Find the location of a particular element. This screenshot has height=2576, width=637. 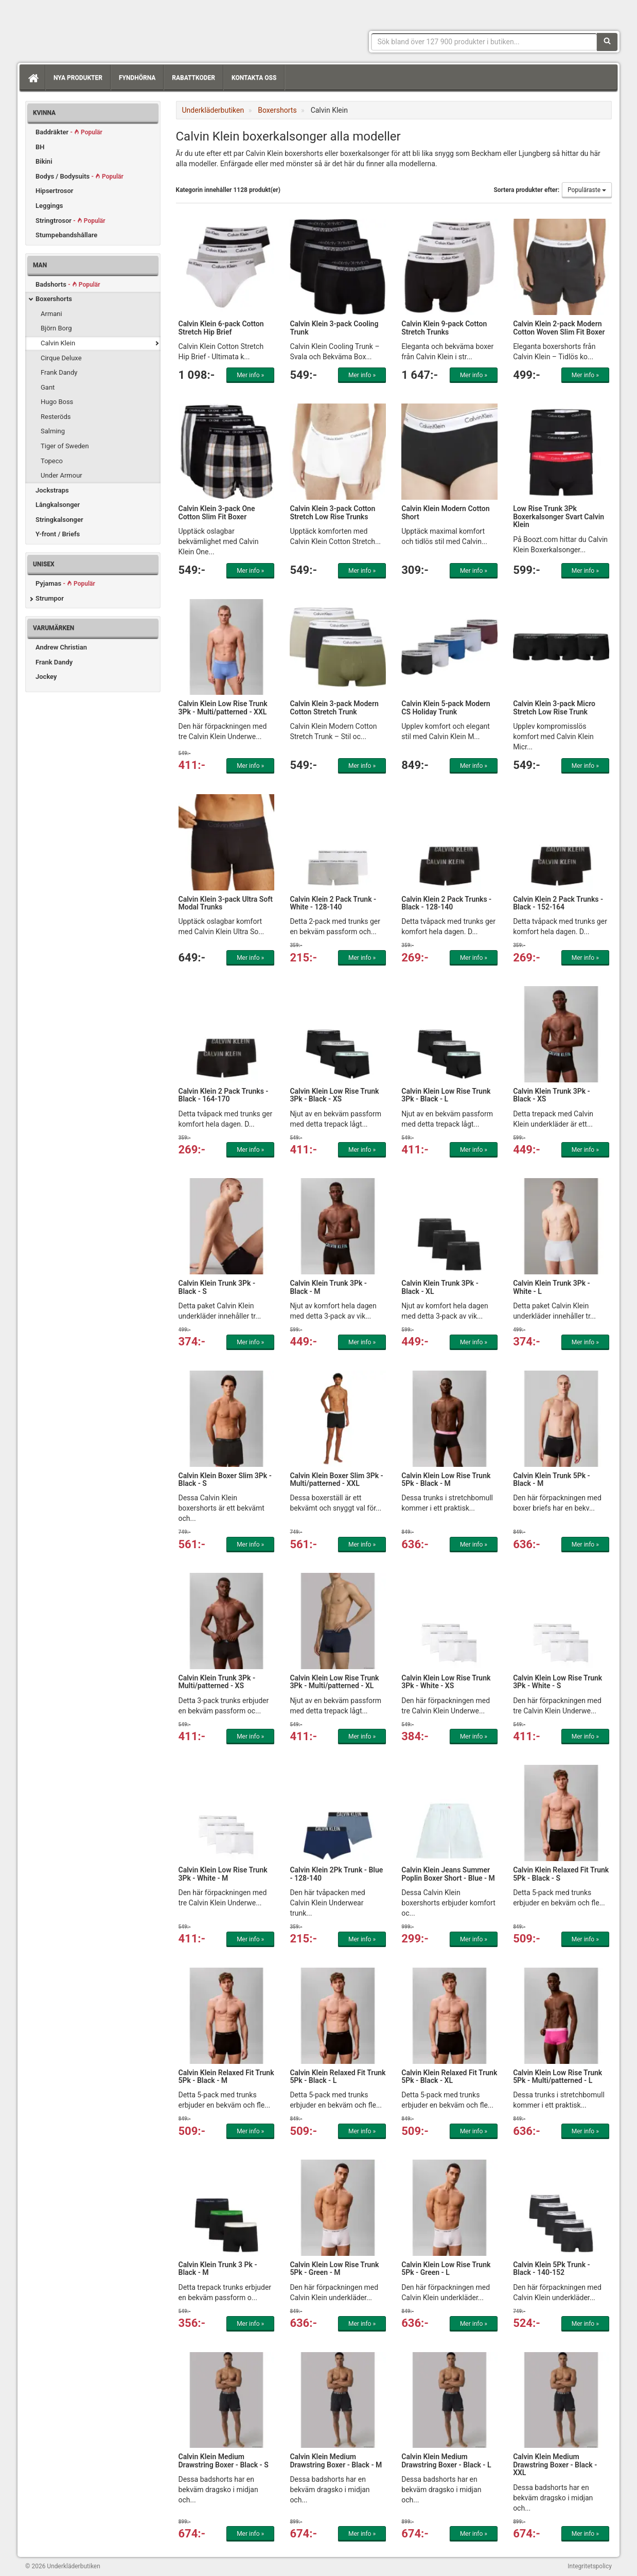

Bikini is located at coordinates (44, 161).